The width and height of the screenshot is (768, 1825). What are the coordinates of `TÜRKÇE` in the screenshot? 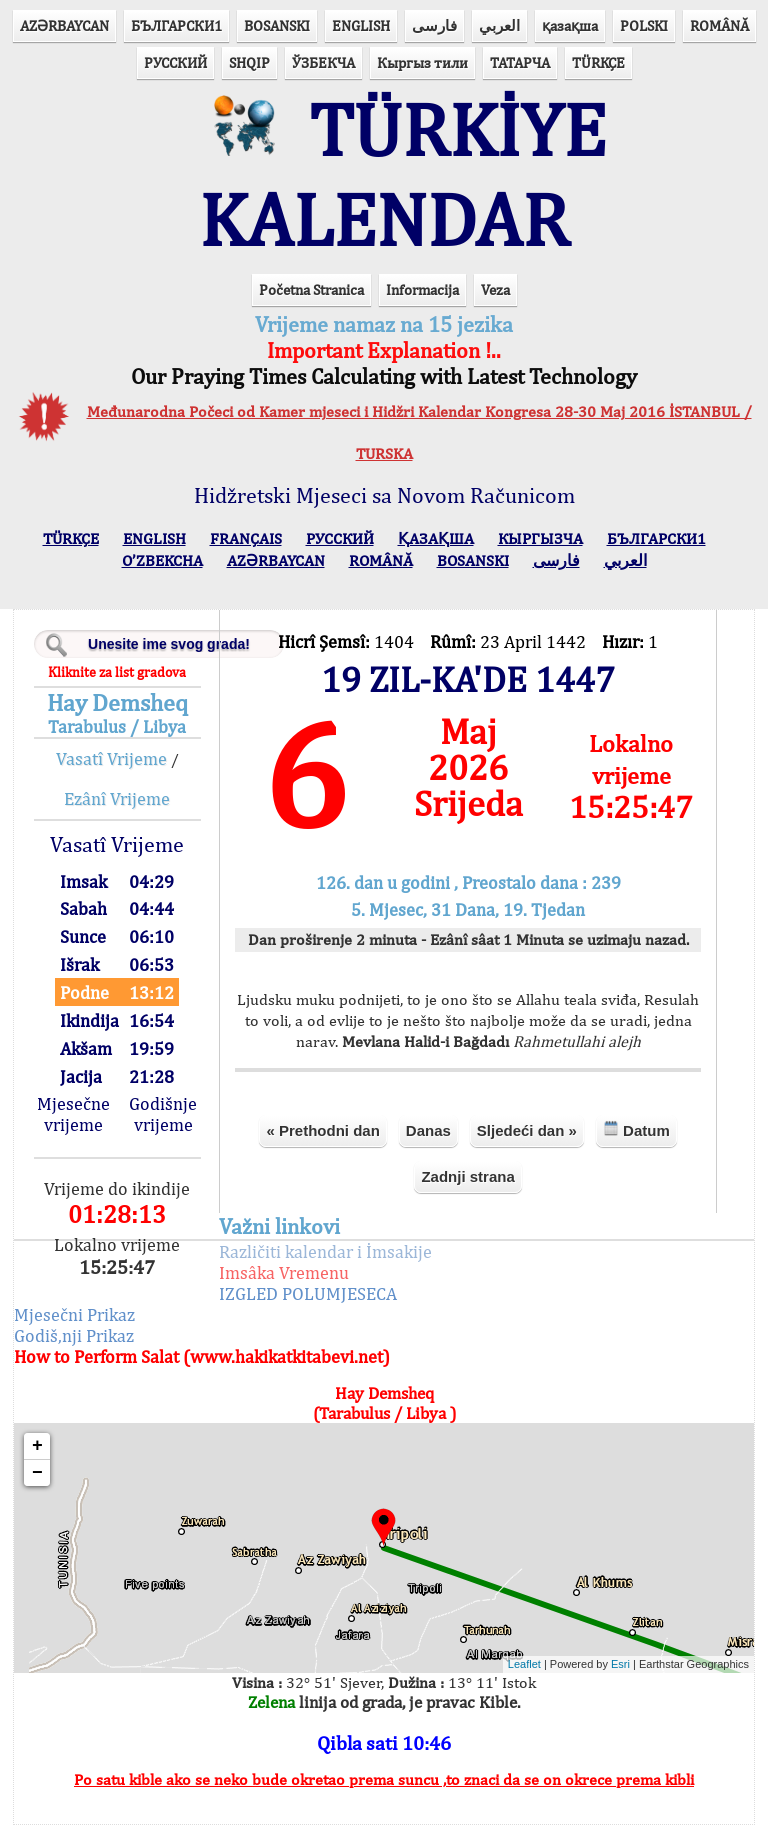 It's located at (598, 62).